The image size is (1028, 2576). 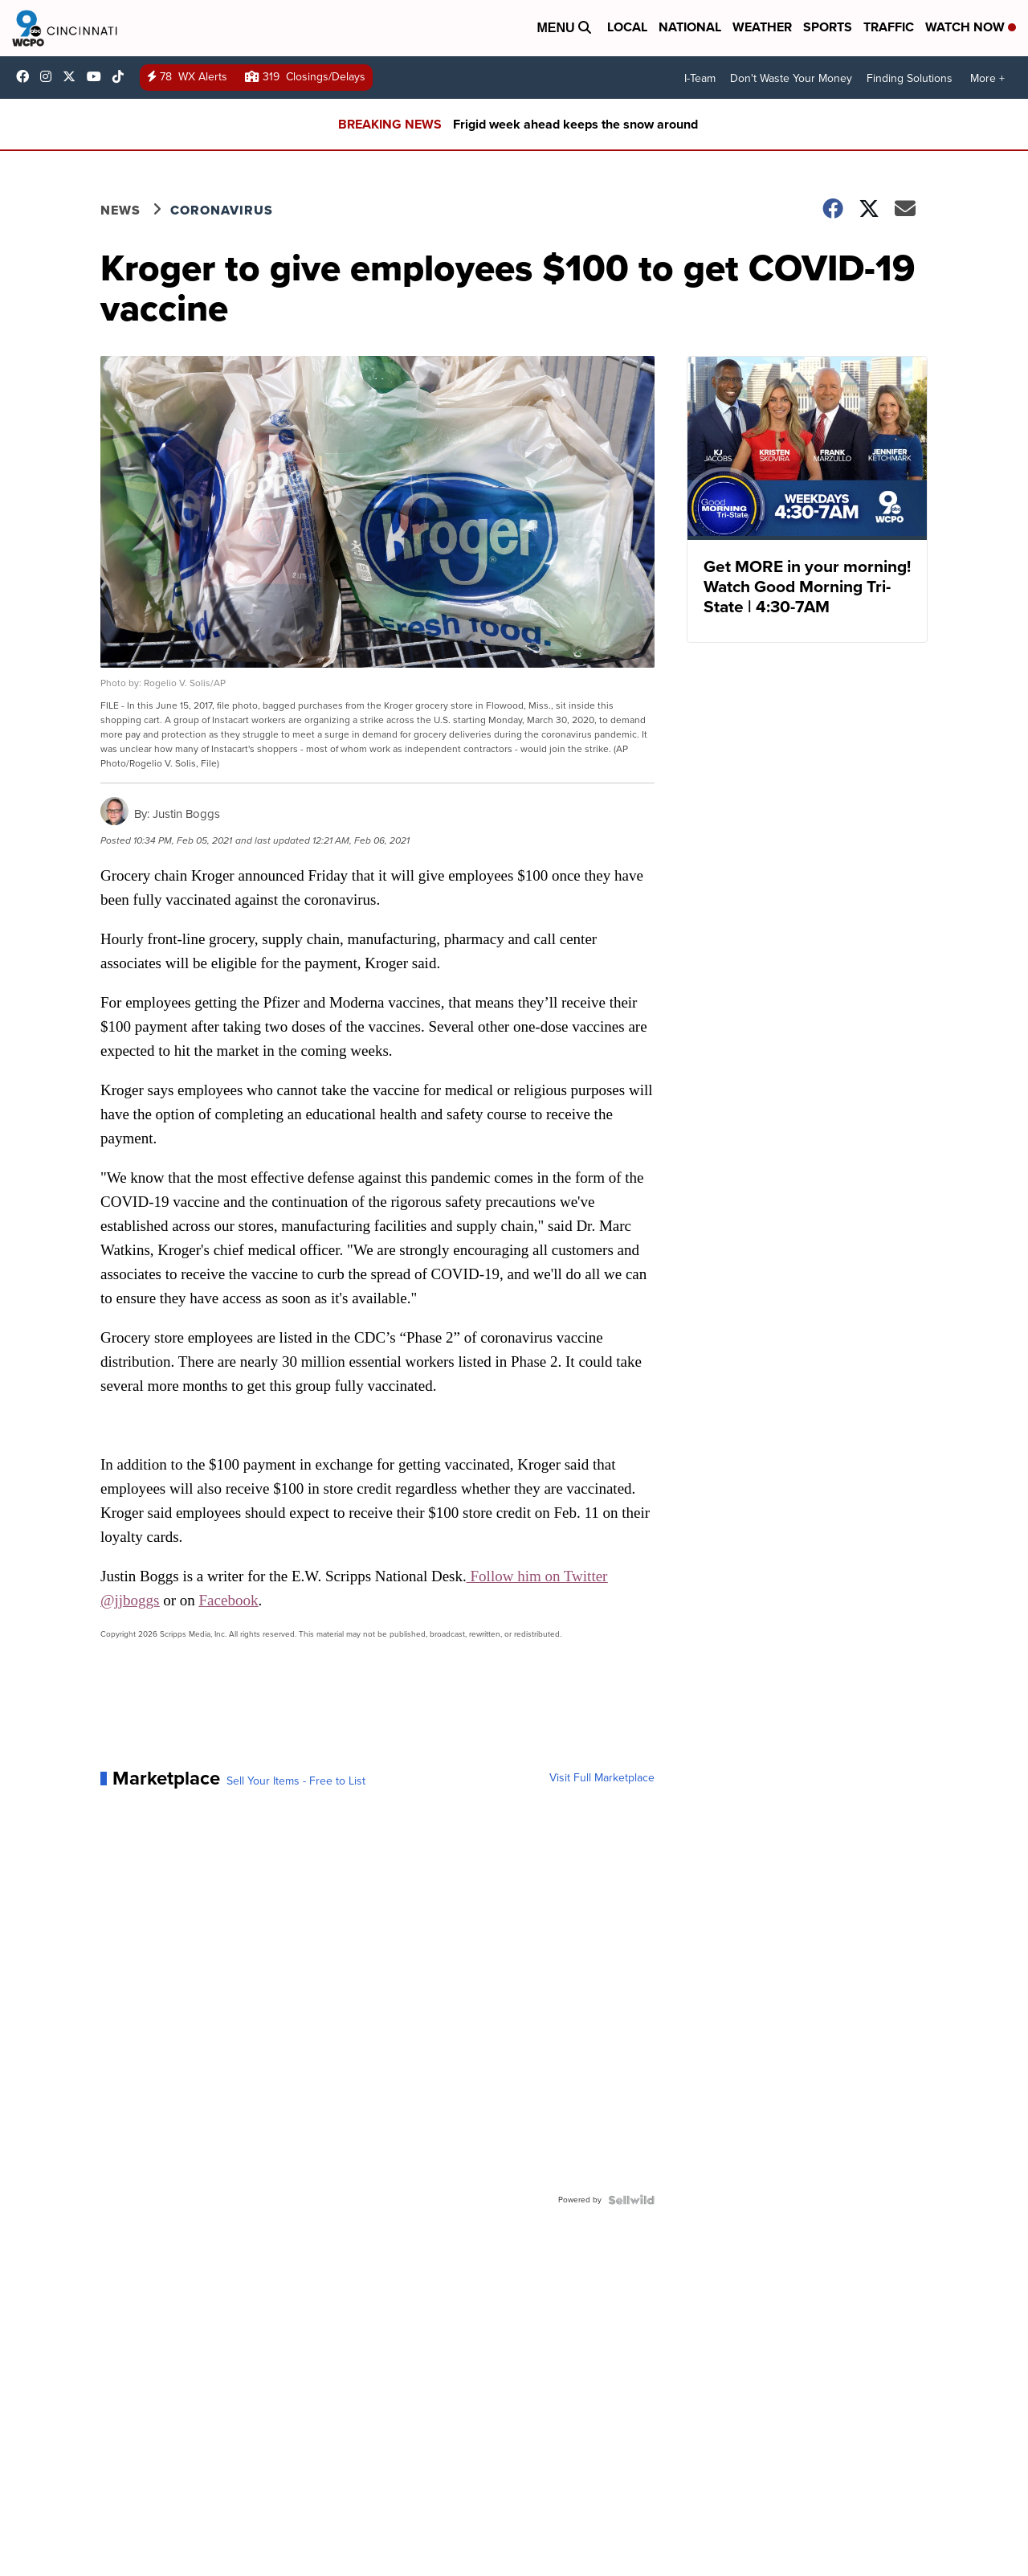 I want to click on More +, so click(x=987, y=78).